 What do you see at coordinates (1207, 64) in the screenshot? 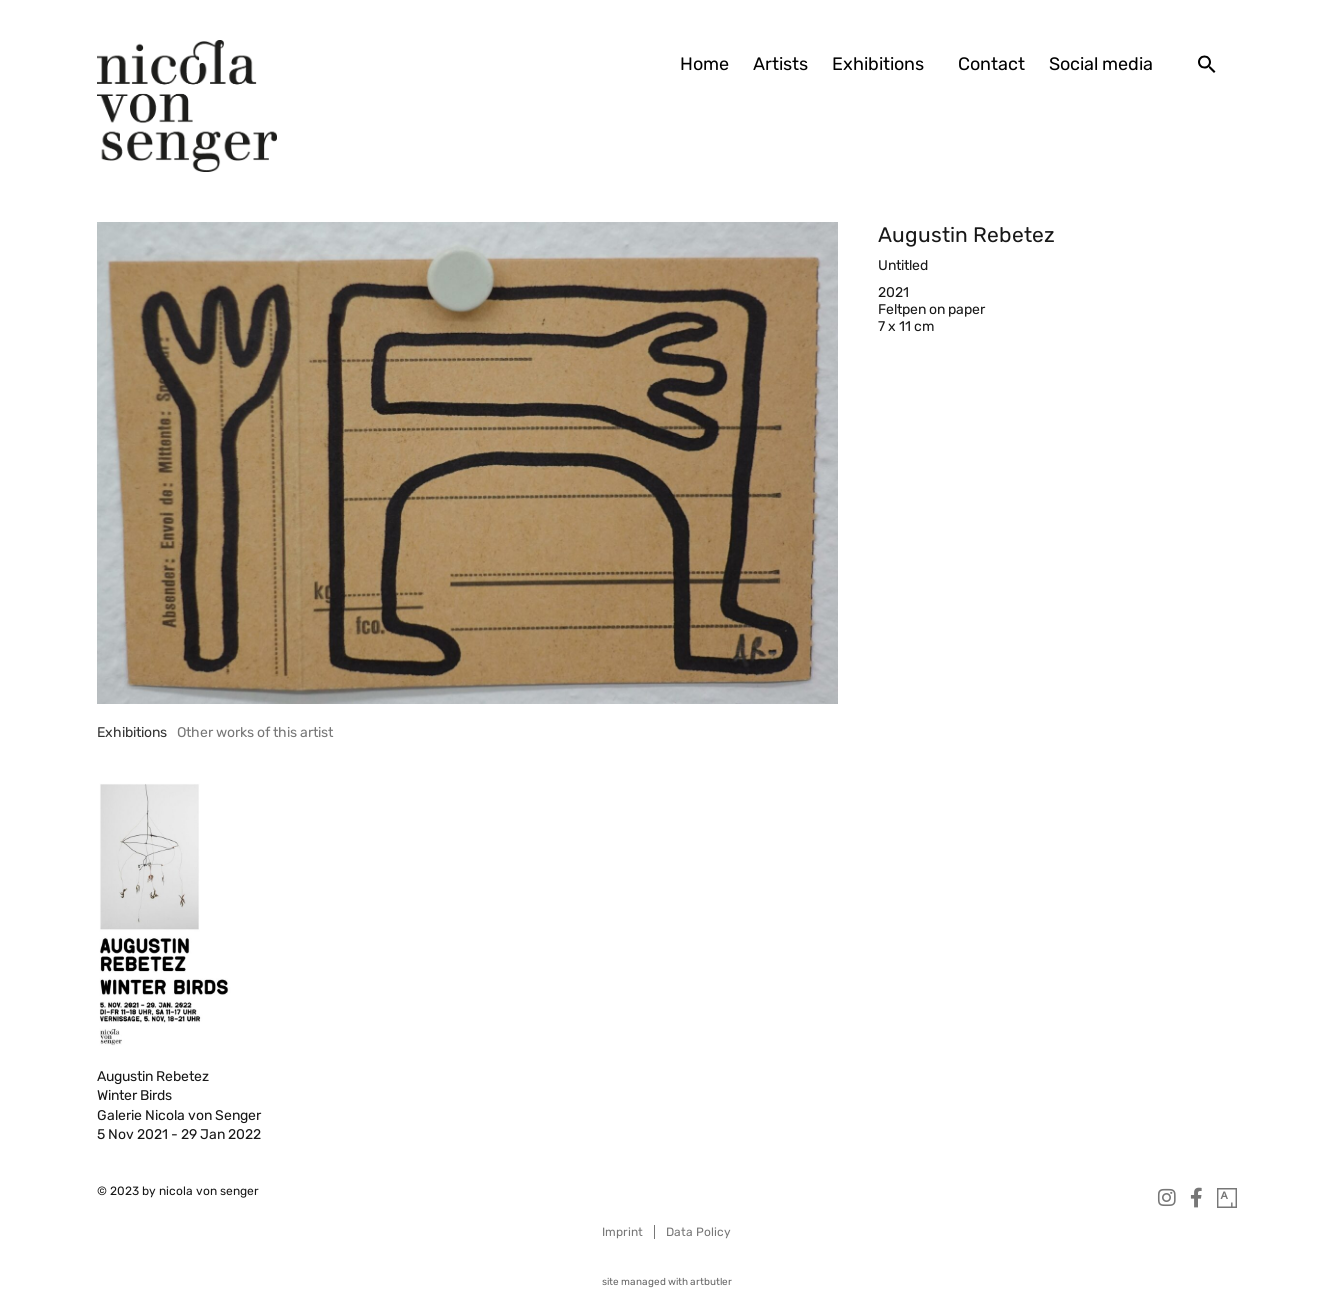
I see `[button]` at bounding box center [1207, 64].